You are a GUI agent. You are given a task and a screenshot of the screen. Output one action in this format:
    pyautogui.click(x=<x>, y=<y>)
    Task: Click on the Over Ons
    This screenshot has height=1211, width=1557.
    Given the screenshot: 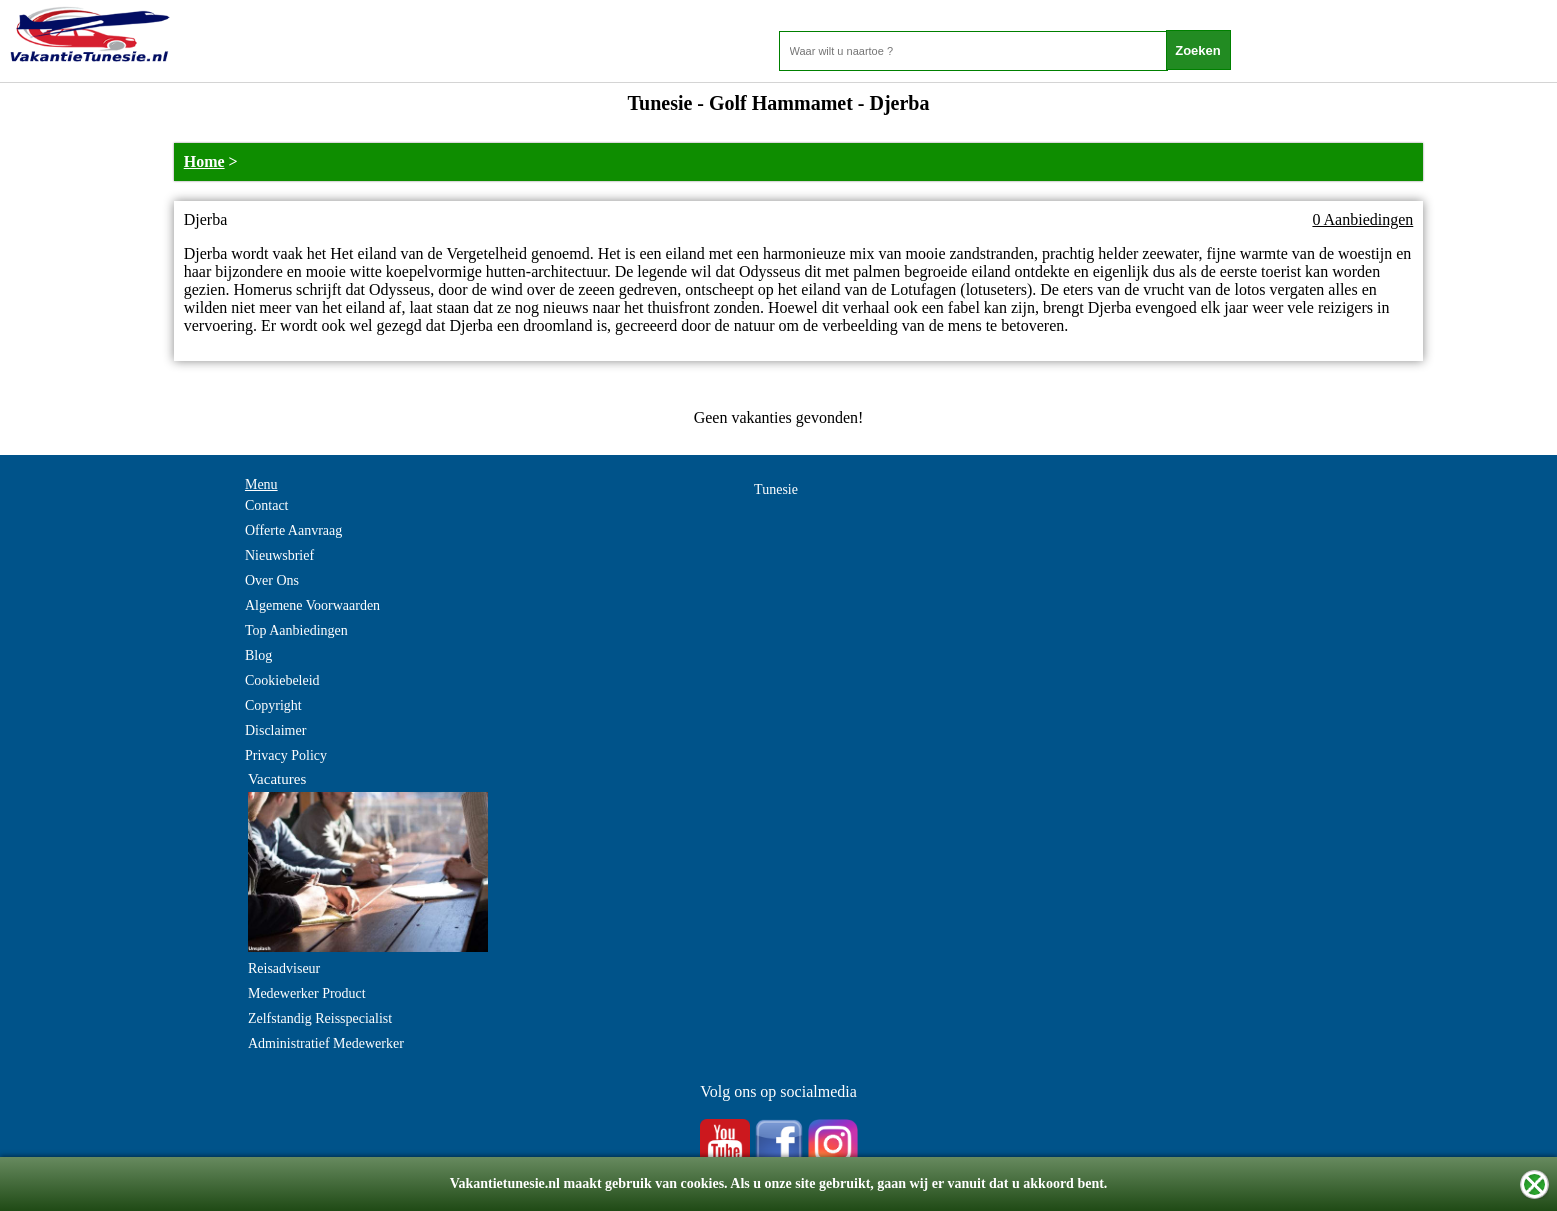 What is the action you would take?
    pyautogui.click(x=272, y=580)
    